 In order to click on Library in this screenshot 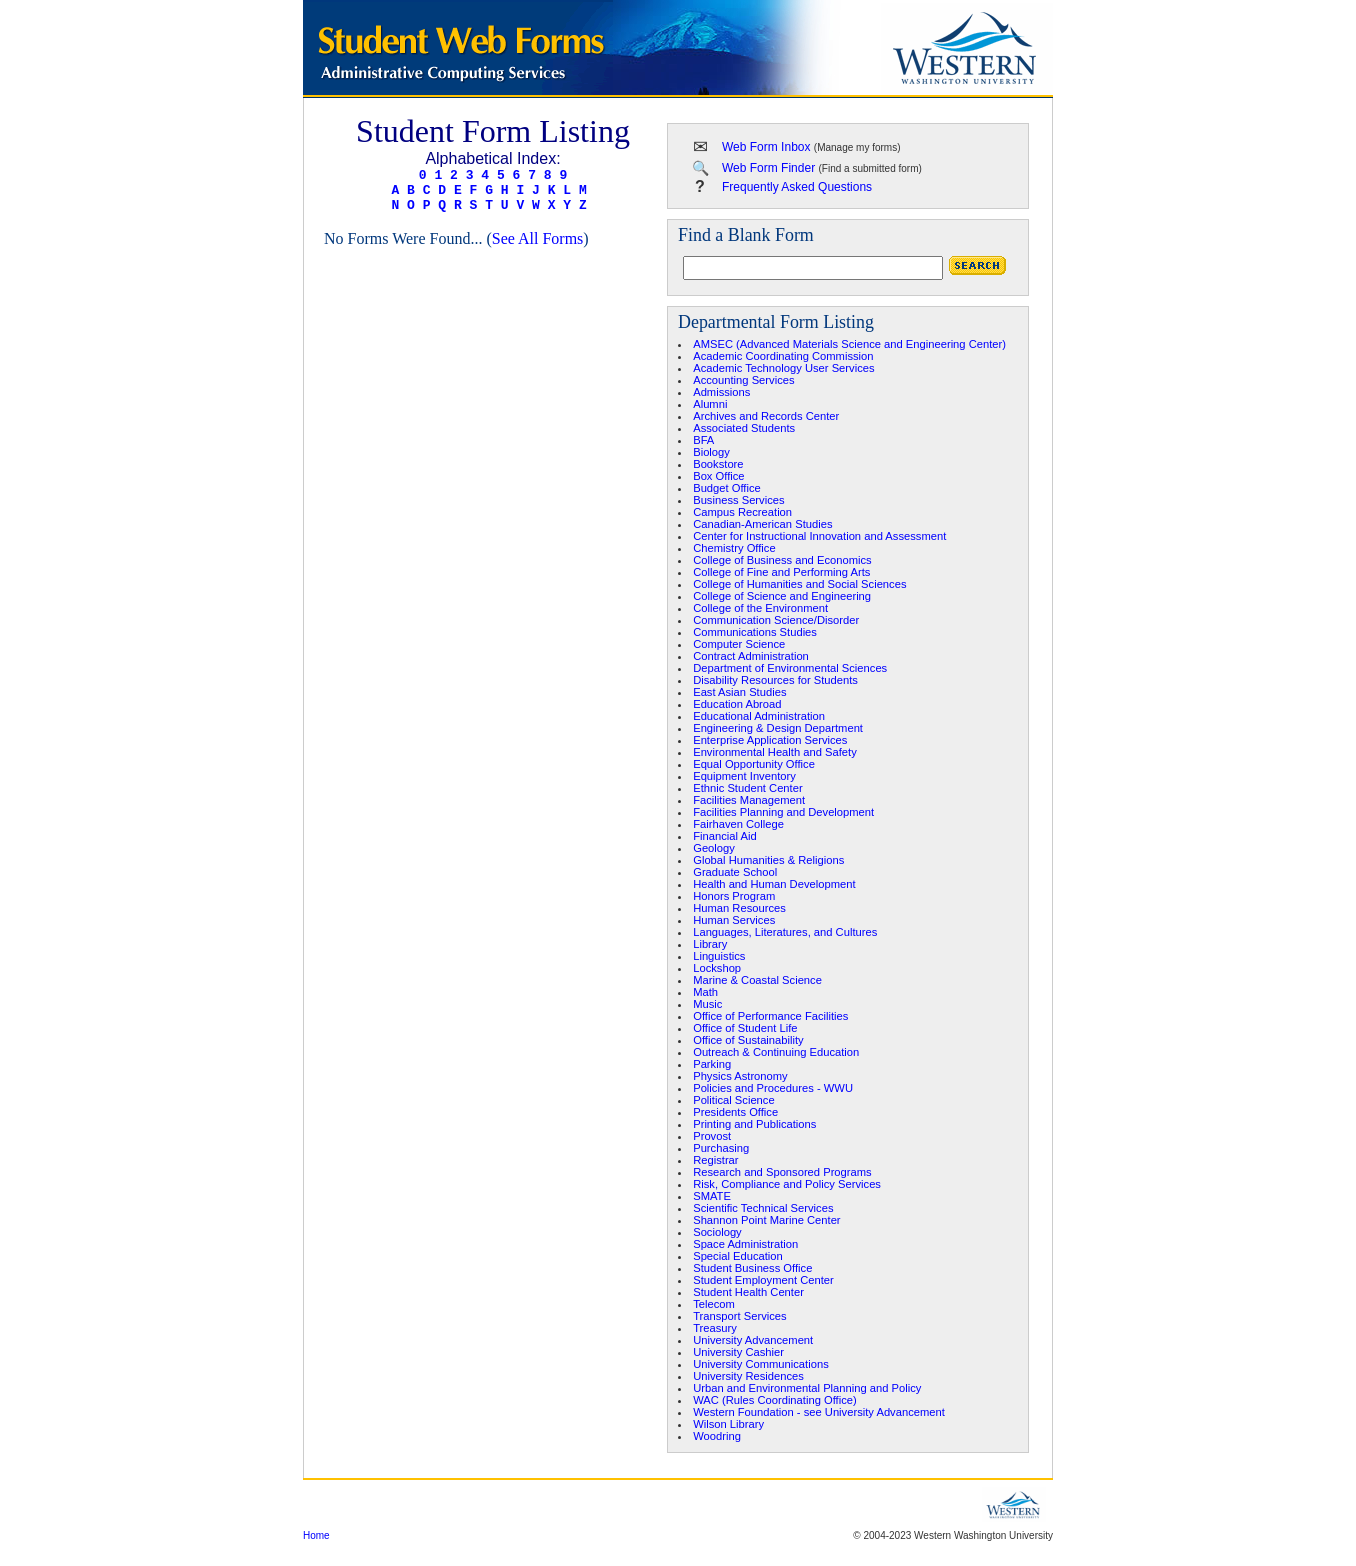, I will do `click(710, 944)`.